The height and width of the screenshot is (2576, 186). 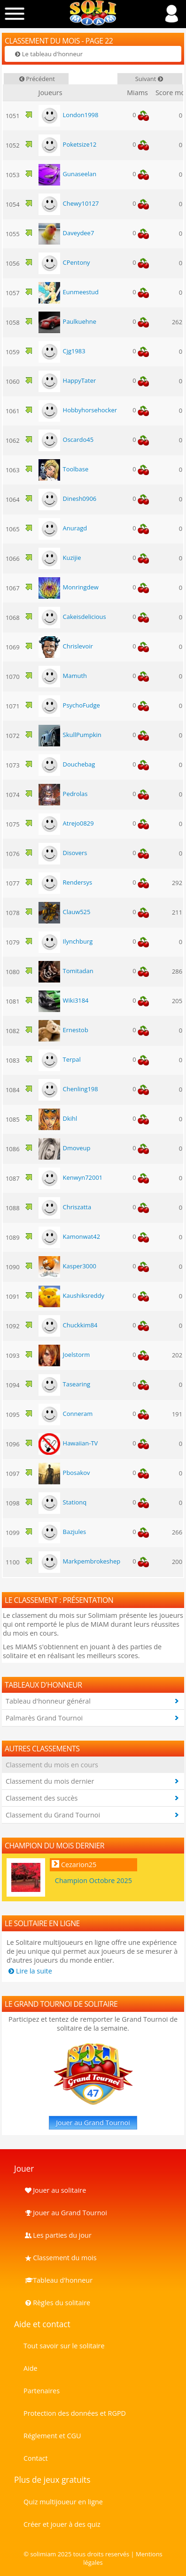 I want to click on Conneram, so click(x=65, y=1413).